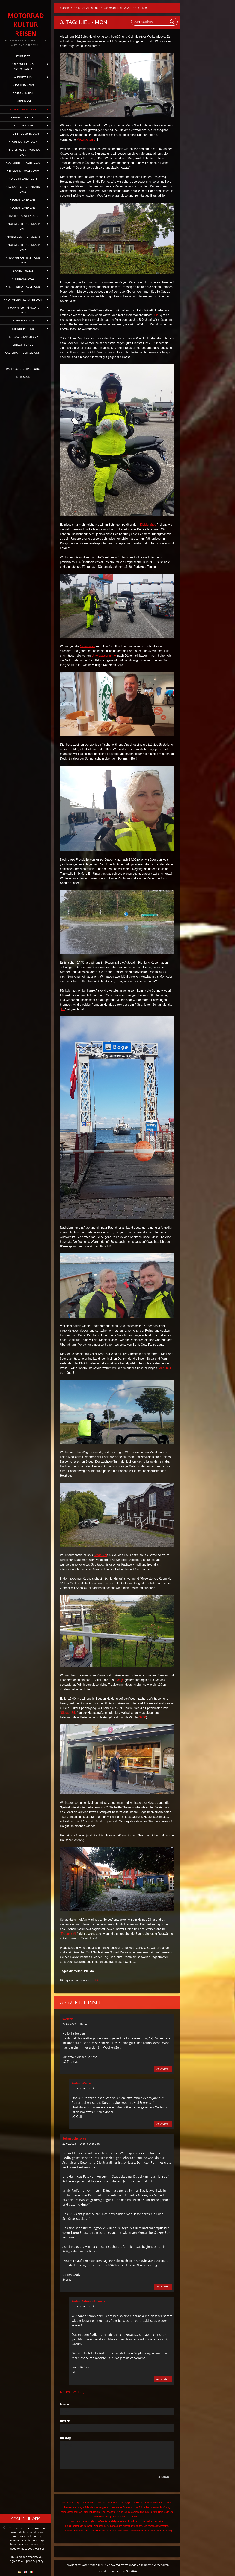  I want to click on Links/Freunde, so click(23, 344).